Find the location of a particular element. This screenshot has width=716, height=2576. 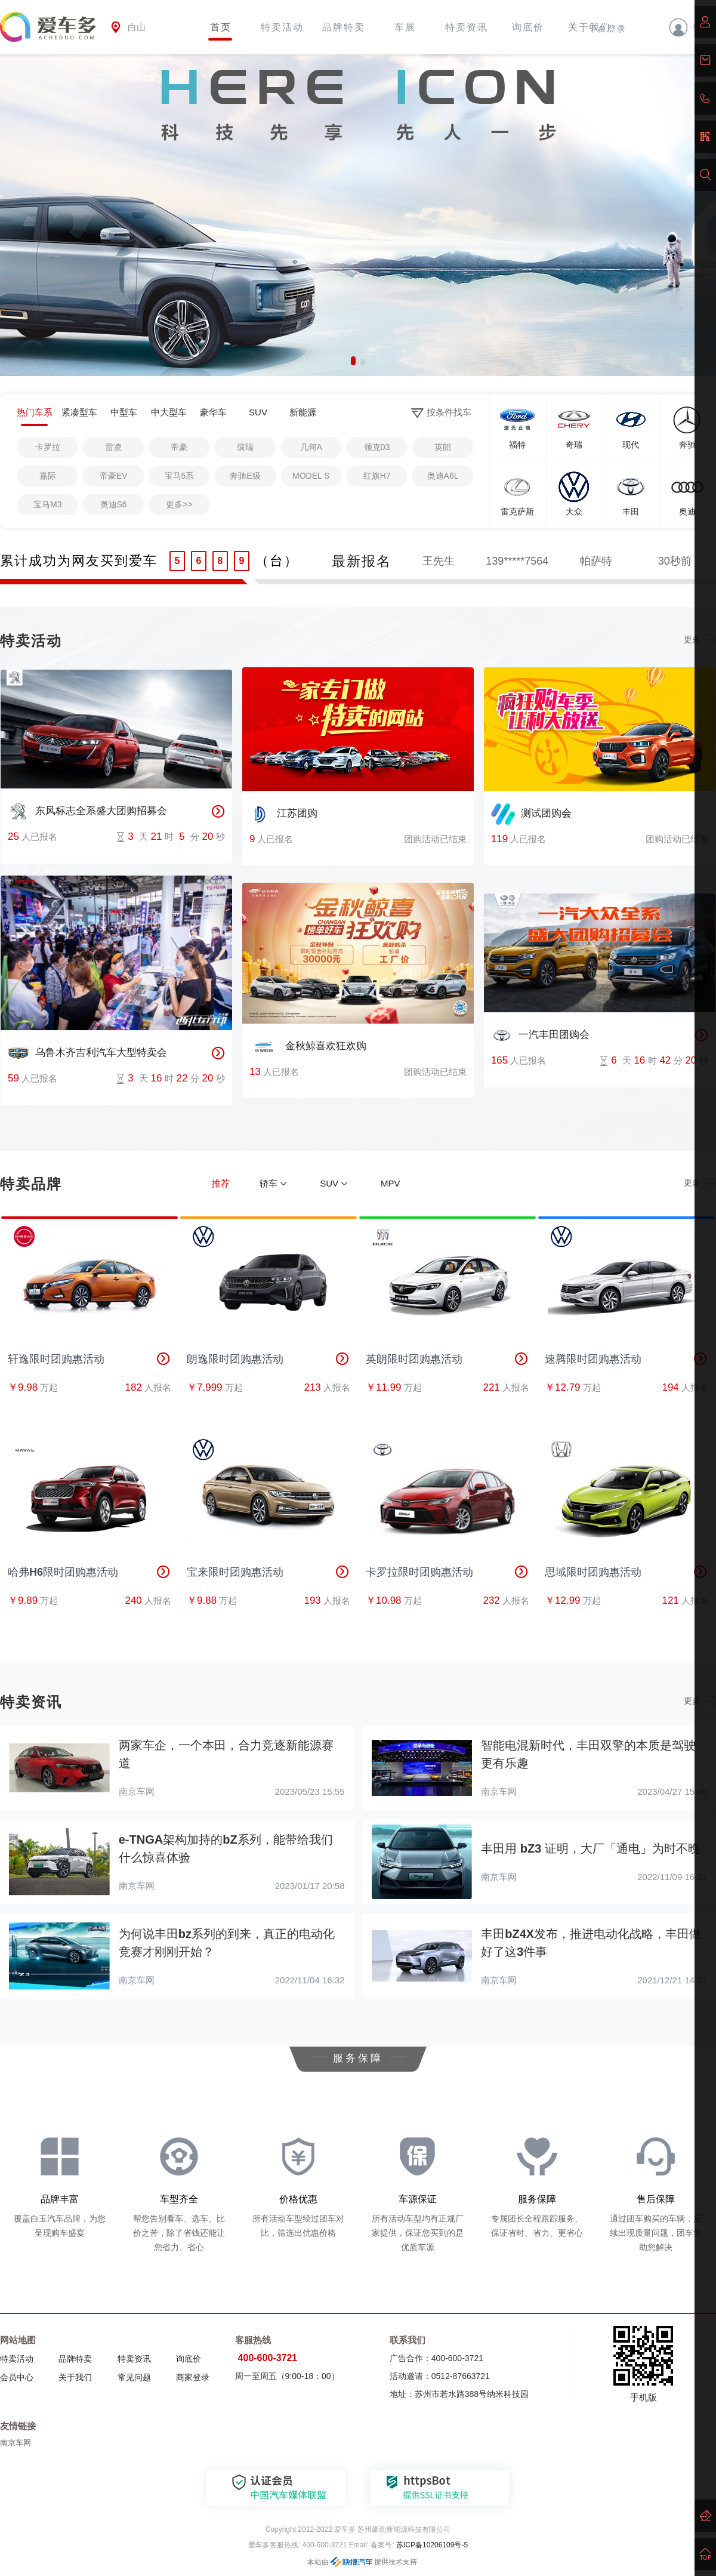

轩逸限时团购惠活动 is located at coordinates (89, 1359).